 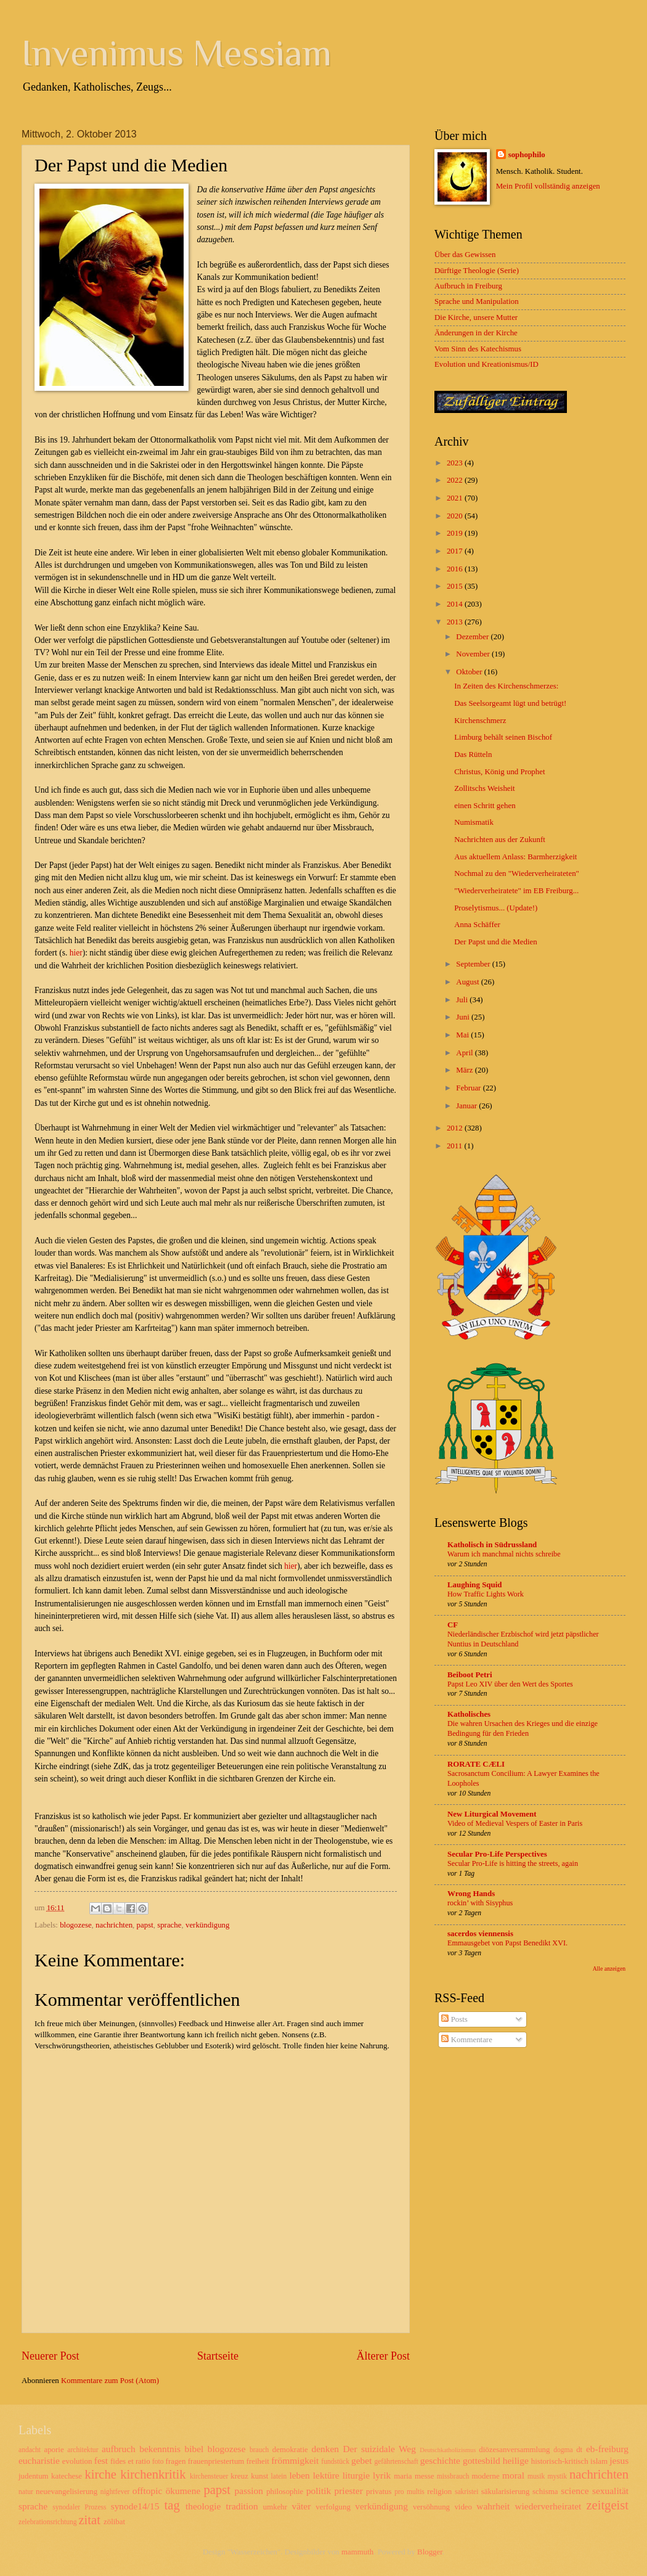 I want to click on April, so click(x=465, y=1053).